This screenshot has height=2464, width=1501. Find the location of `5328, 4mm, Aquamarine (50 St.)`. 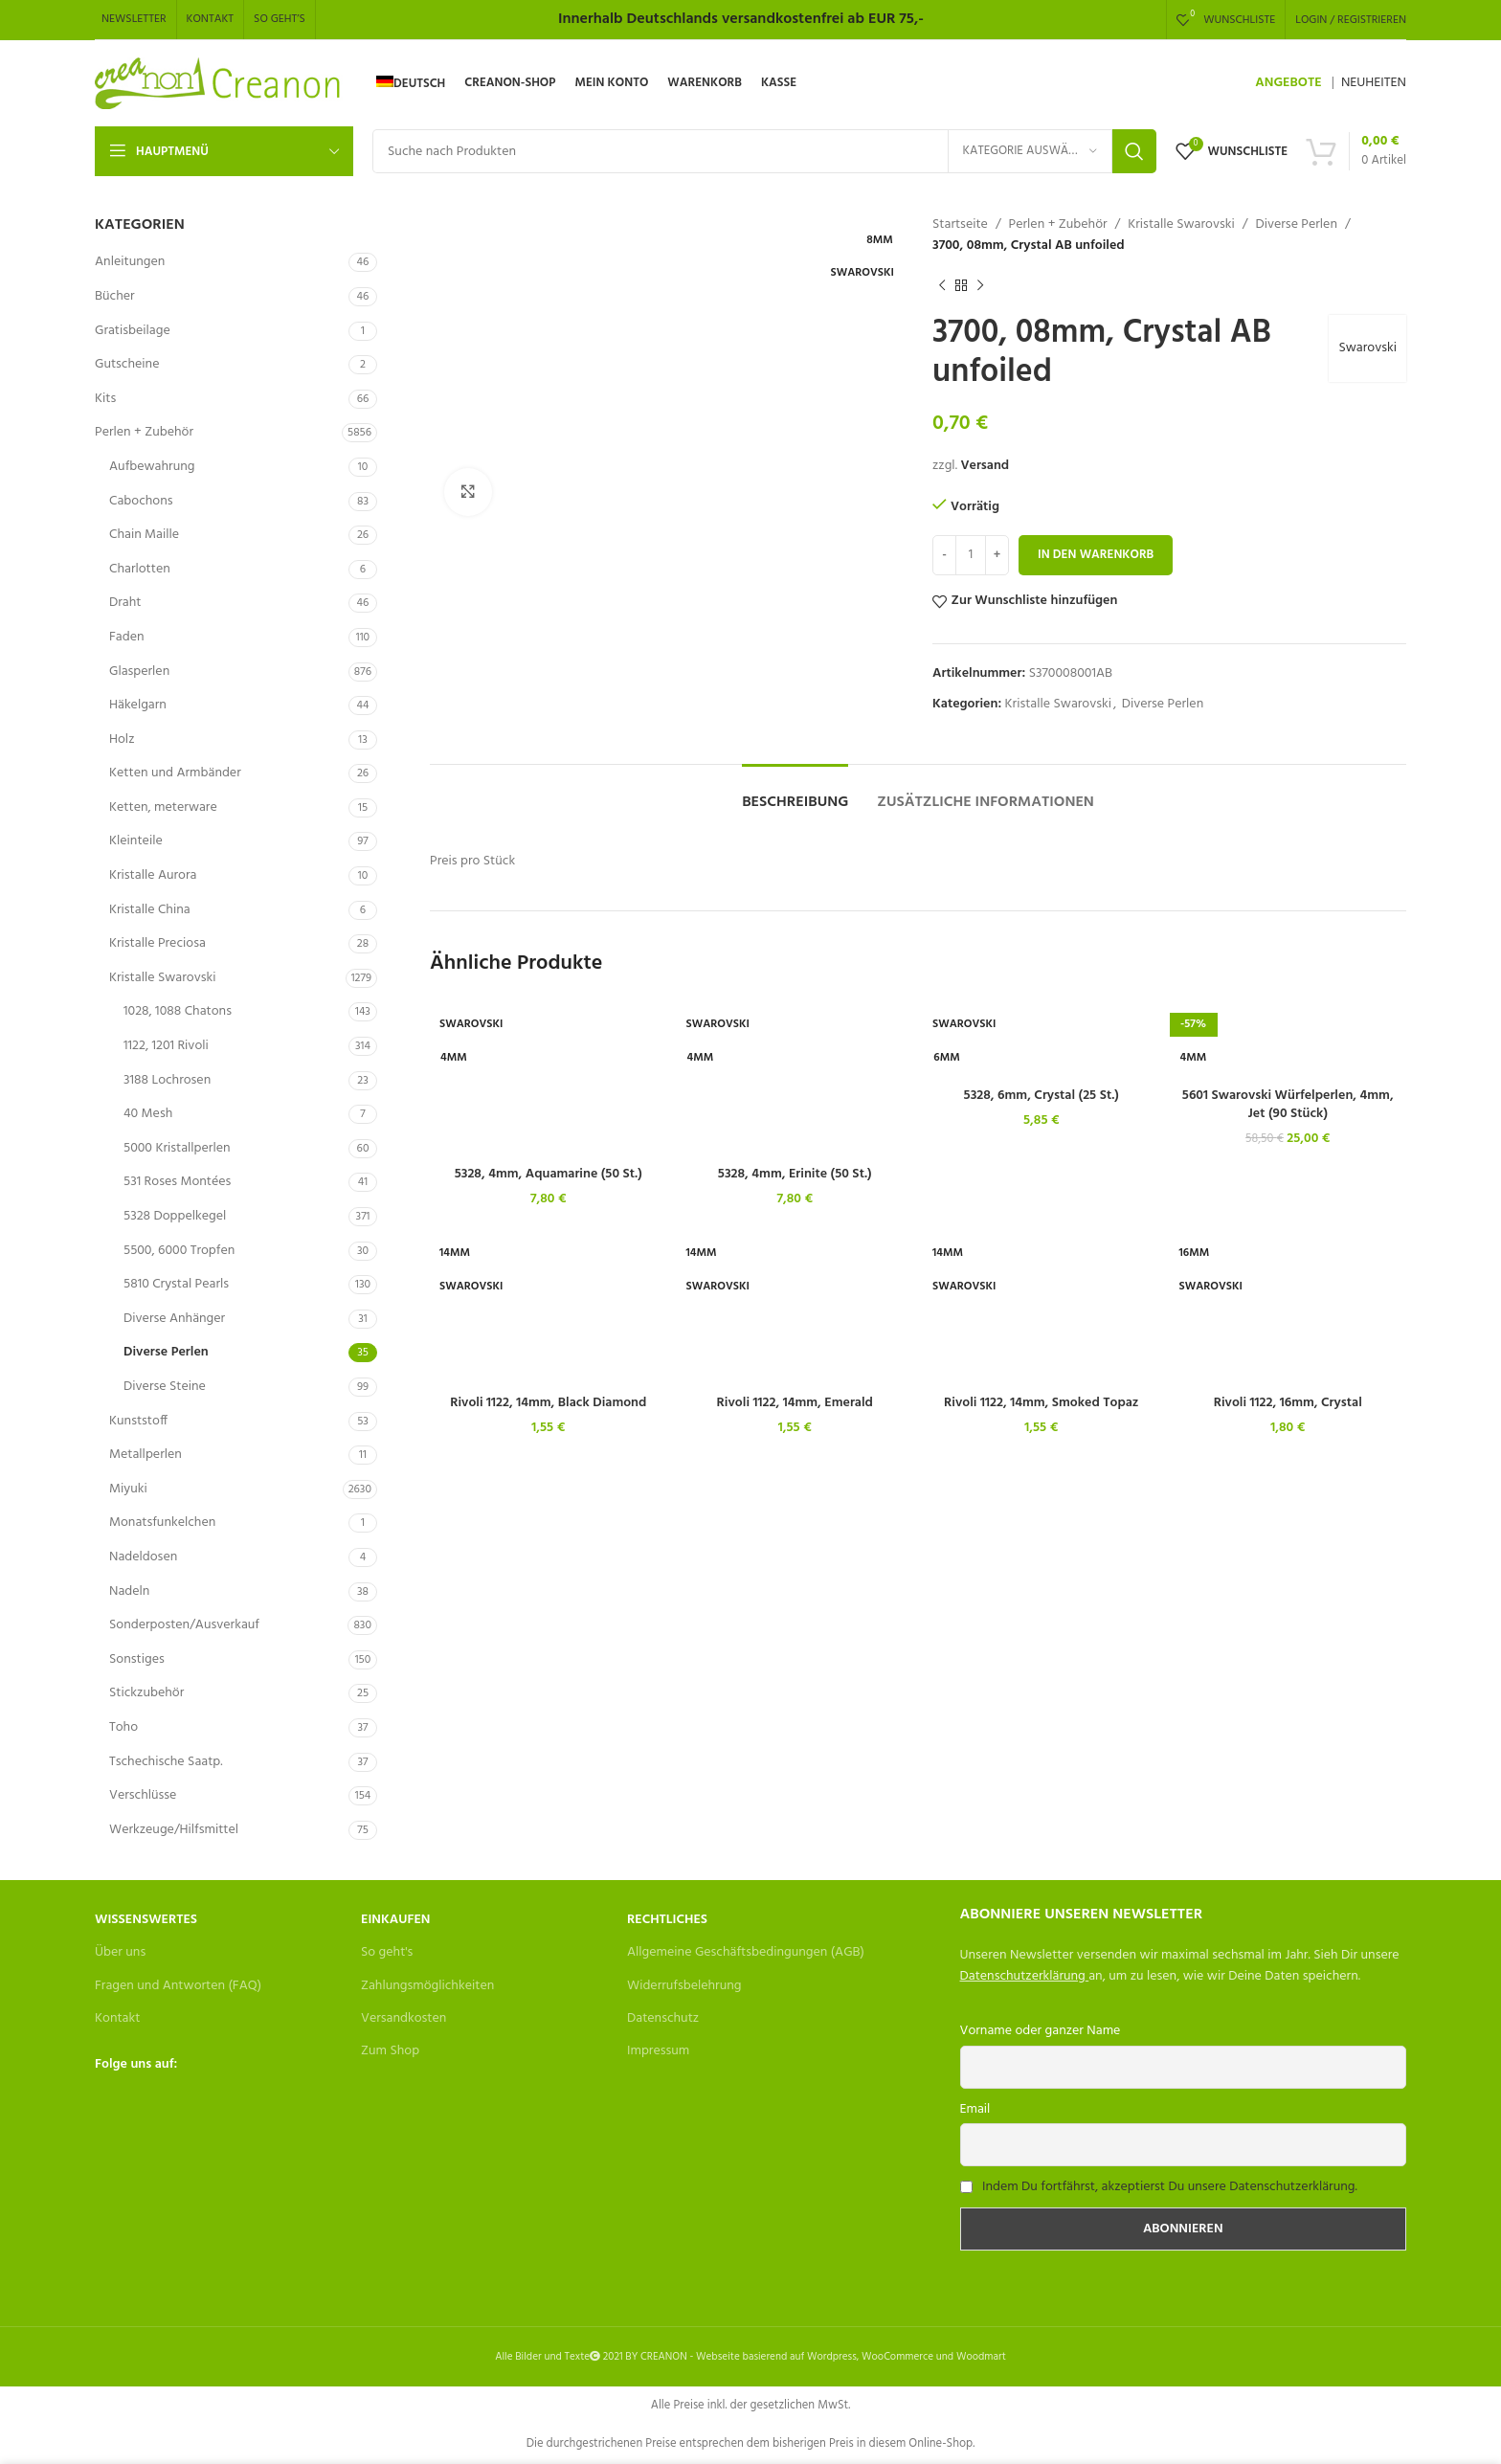

5328, 4mm, Aquamarine (50 St.) is located at coordinates (548, 1174).